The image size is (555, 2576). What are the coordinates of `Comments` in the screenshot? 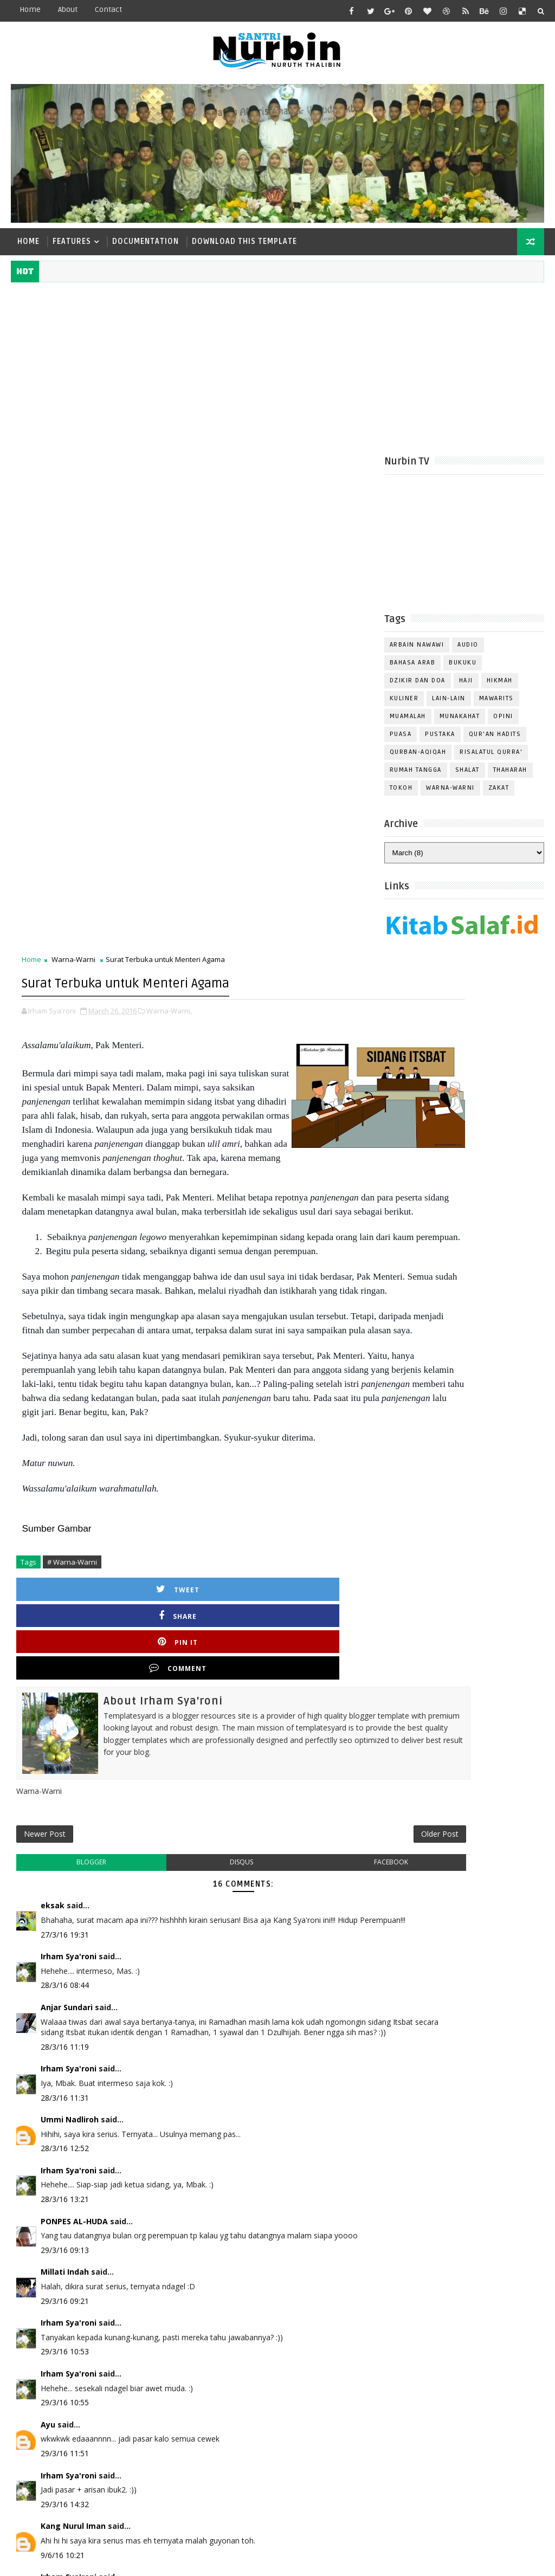 It's located at (517, 1090).